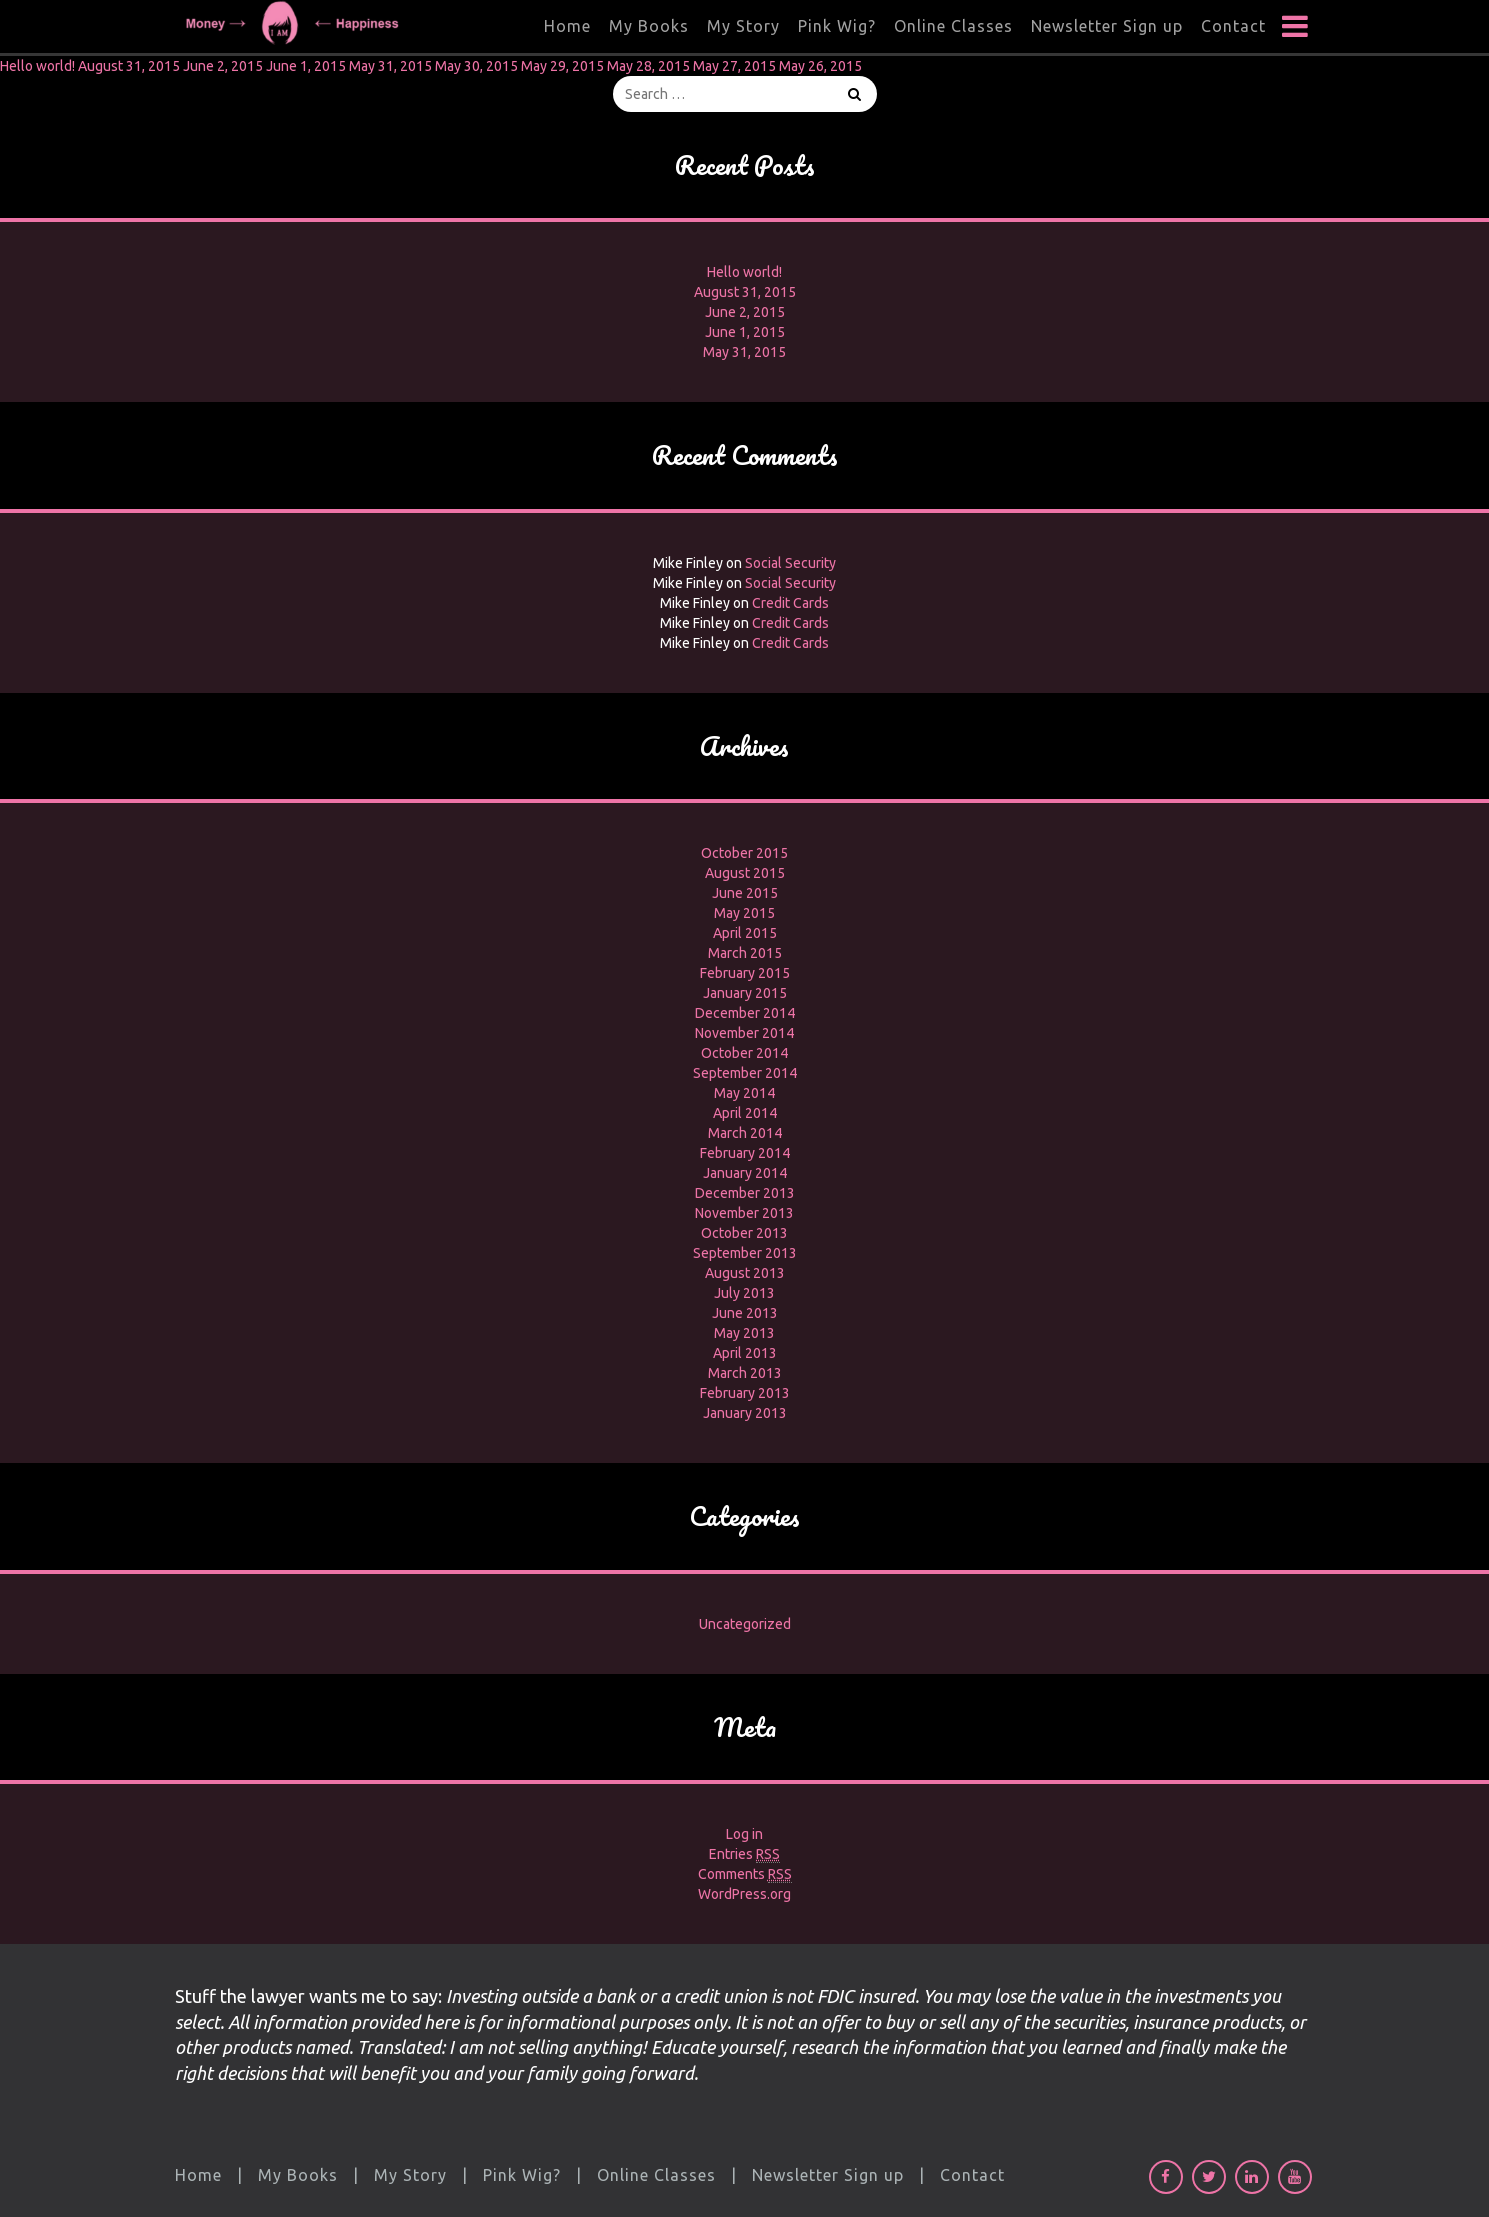 The height and width of the screenshot is (2217, 1489). Describe the element at coordinates (745, 1393) in the screenshot. I see `February 2013` at that location.